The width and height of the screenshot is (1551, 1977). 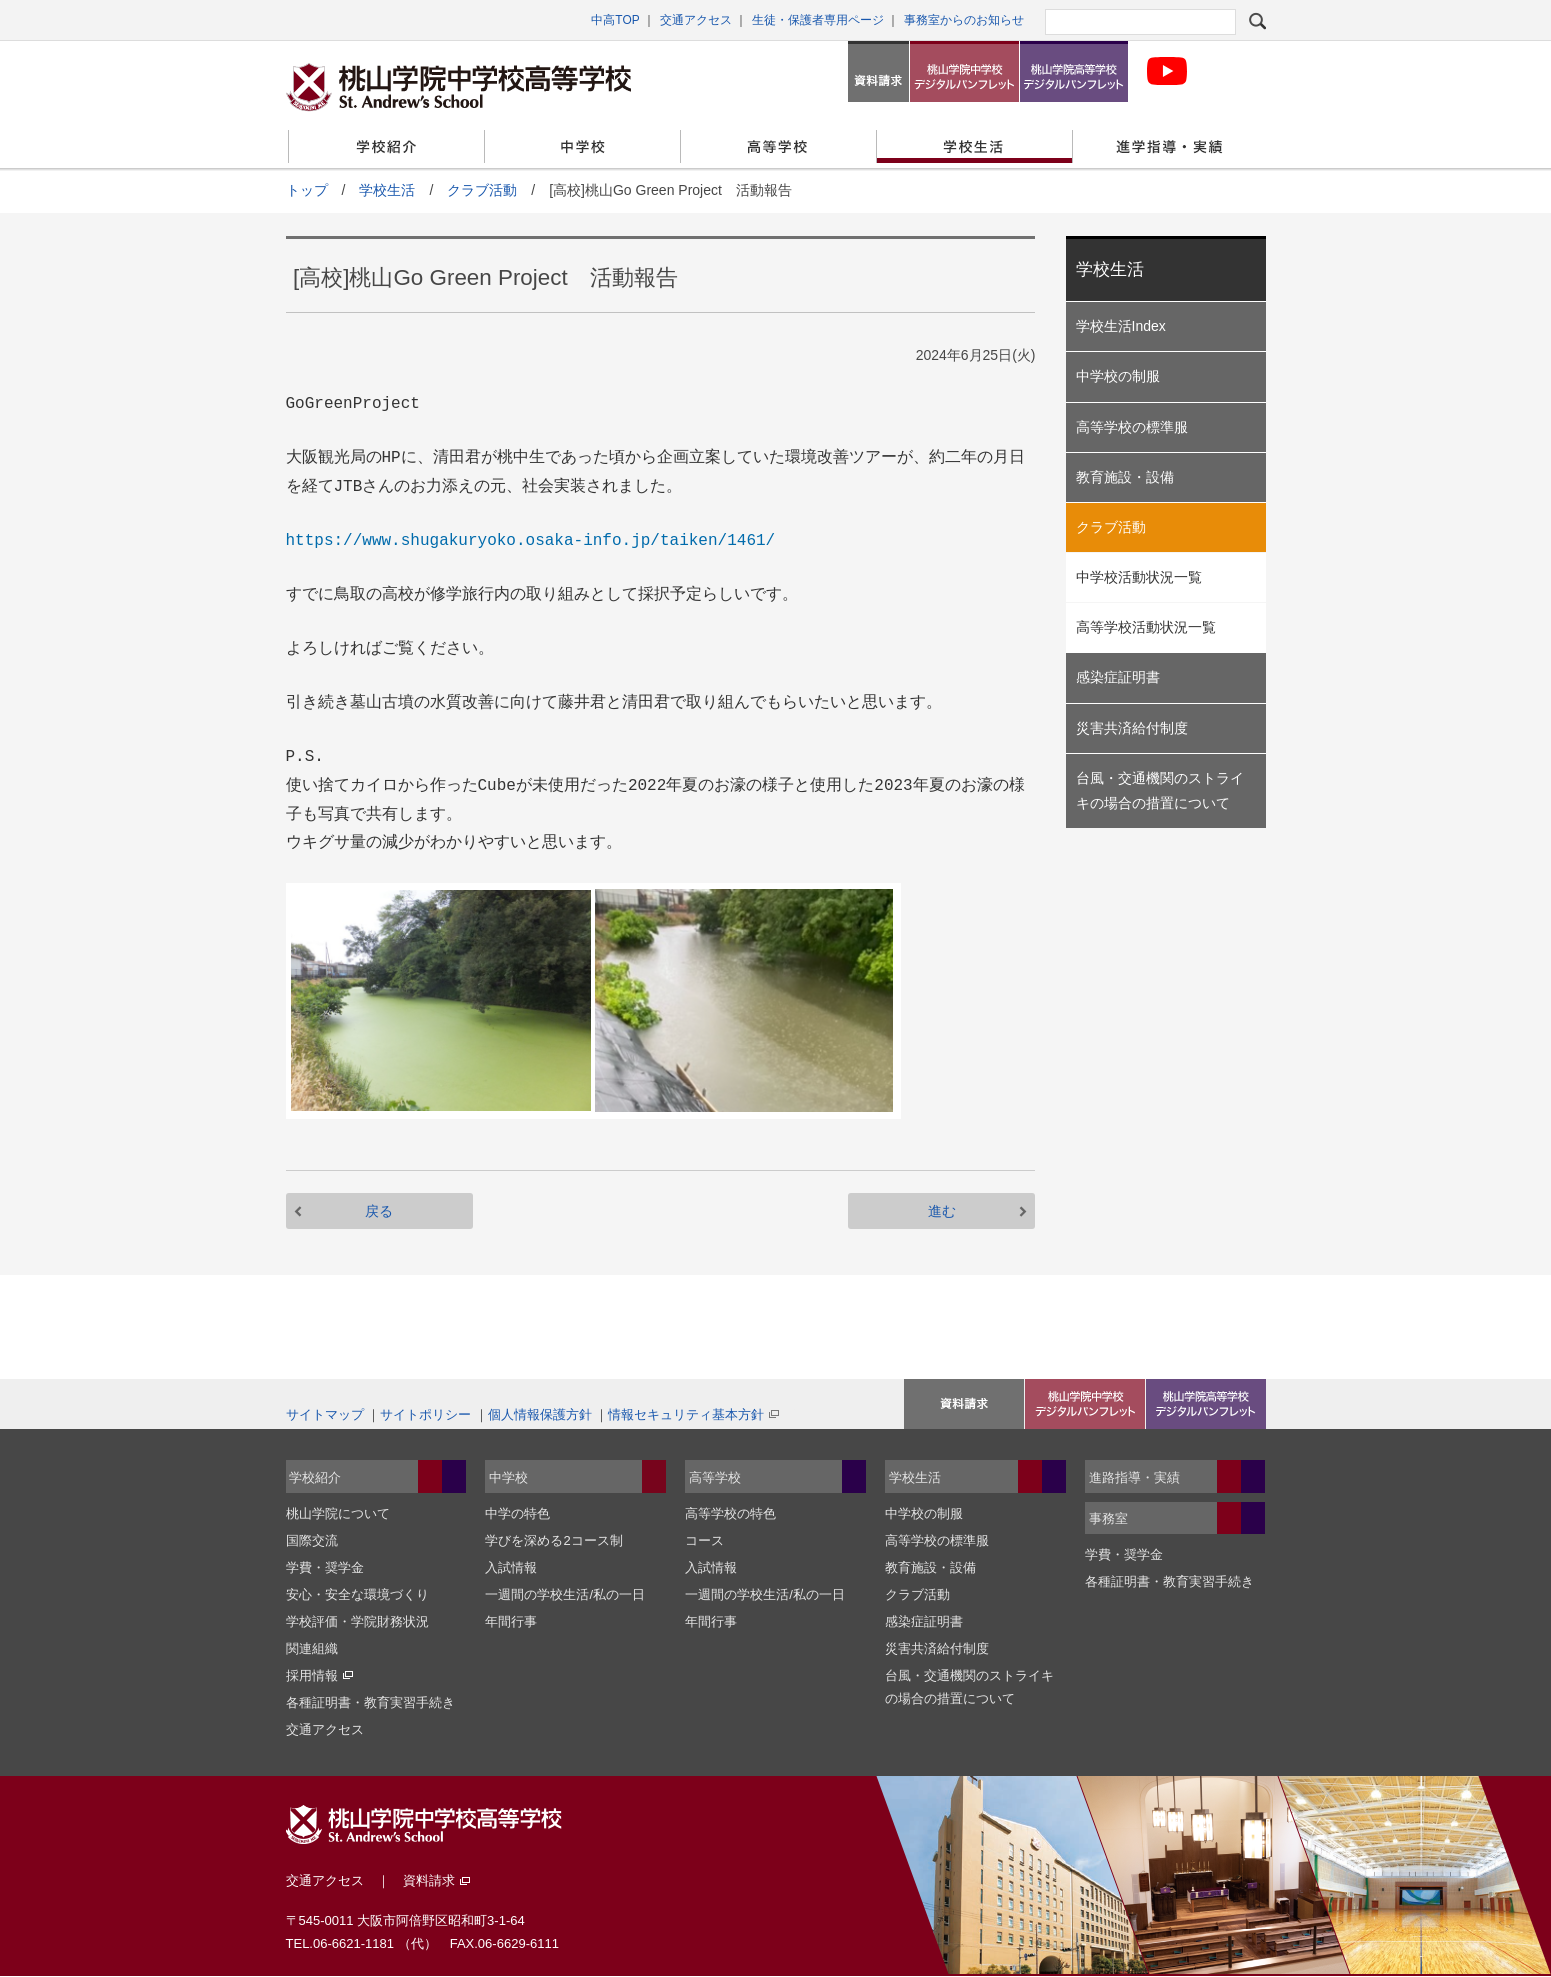 What do you see at coordinates (615, 20) in the screenshot?
I see `中高TOP` at bounding box center [615, 20].